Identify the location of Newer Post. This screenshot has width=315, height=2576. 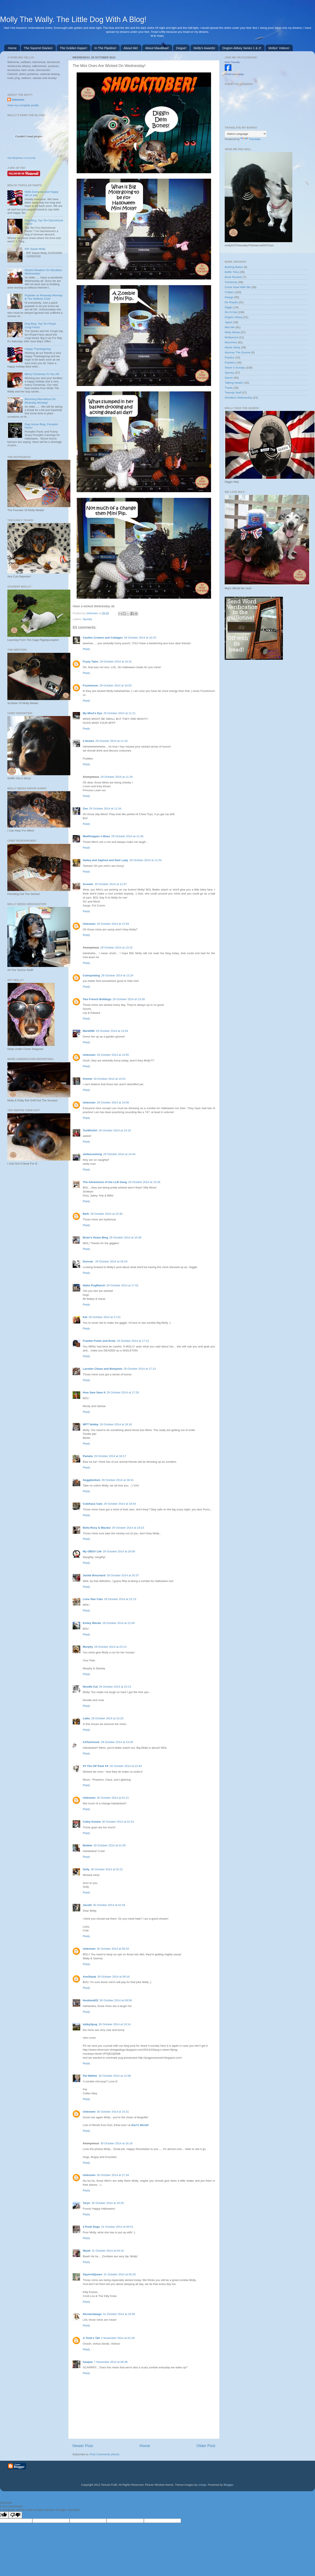
(82, 2446).